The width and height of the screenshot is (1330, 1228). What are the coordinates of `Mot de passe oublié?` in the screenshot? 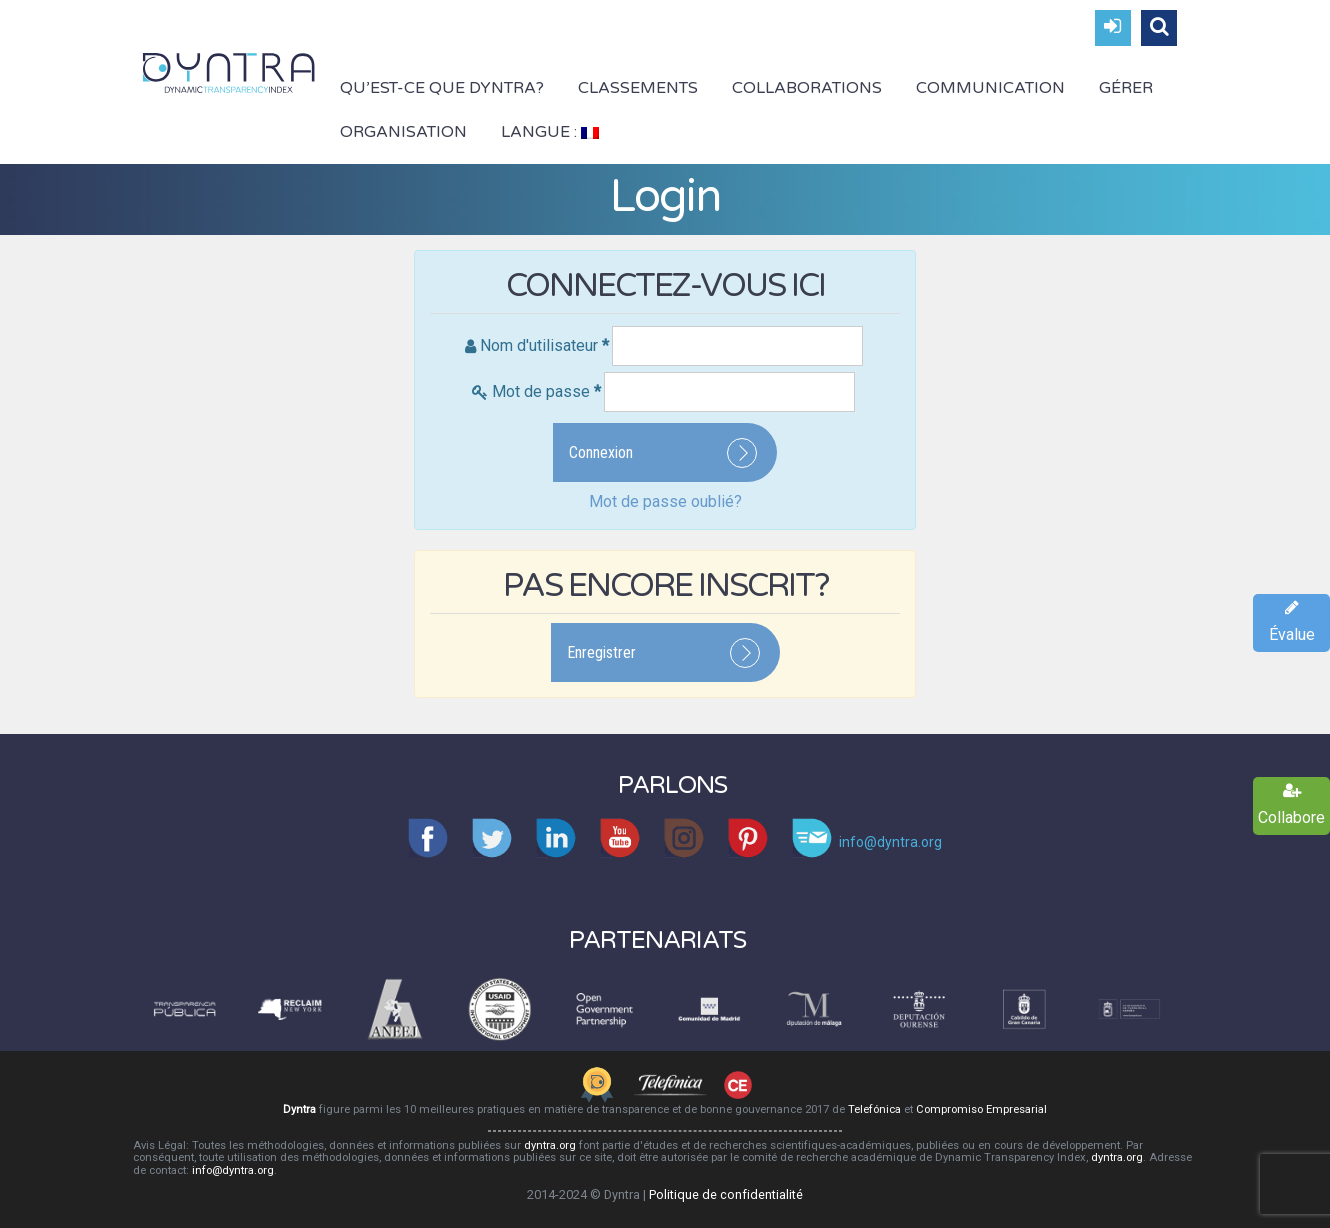 It's located at (665, 501).